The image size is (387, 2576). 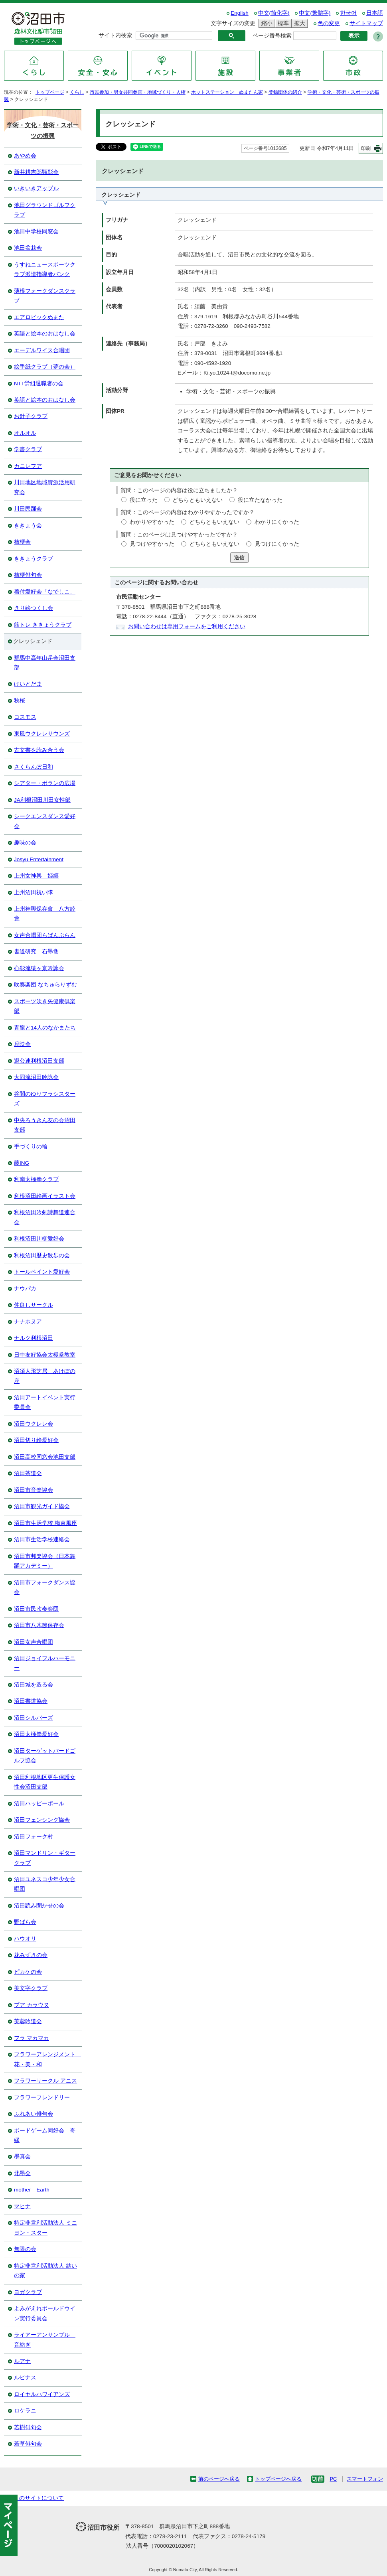 What do you see at coordinates (38, 859) in the screenshot?
I see `Josyu Entertainment` at bounding box center [38, 859].